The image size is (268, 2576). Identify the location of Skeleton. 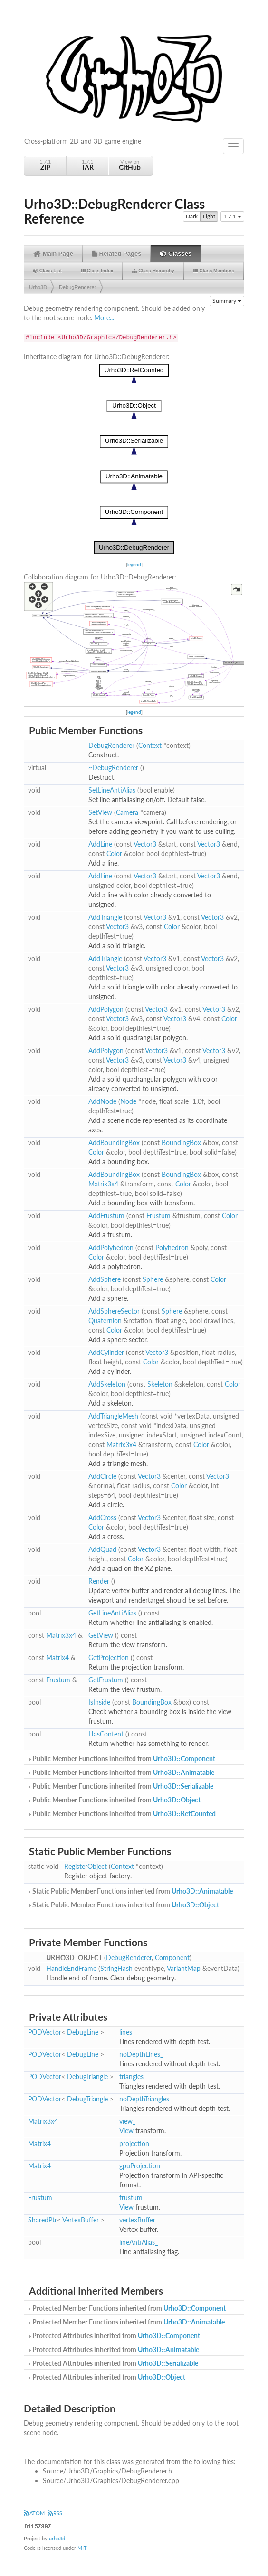
(159, 1384).